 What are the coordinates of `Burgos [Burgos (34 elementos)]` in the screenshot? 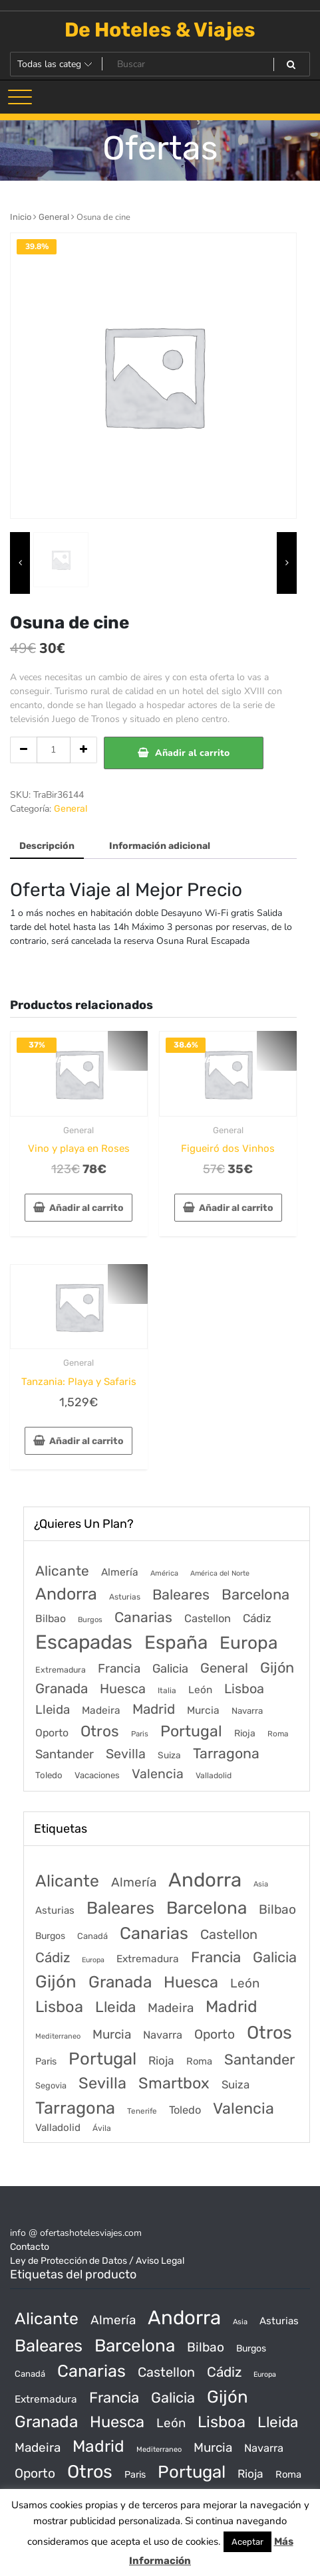 It's located at (90, 1619).